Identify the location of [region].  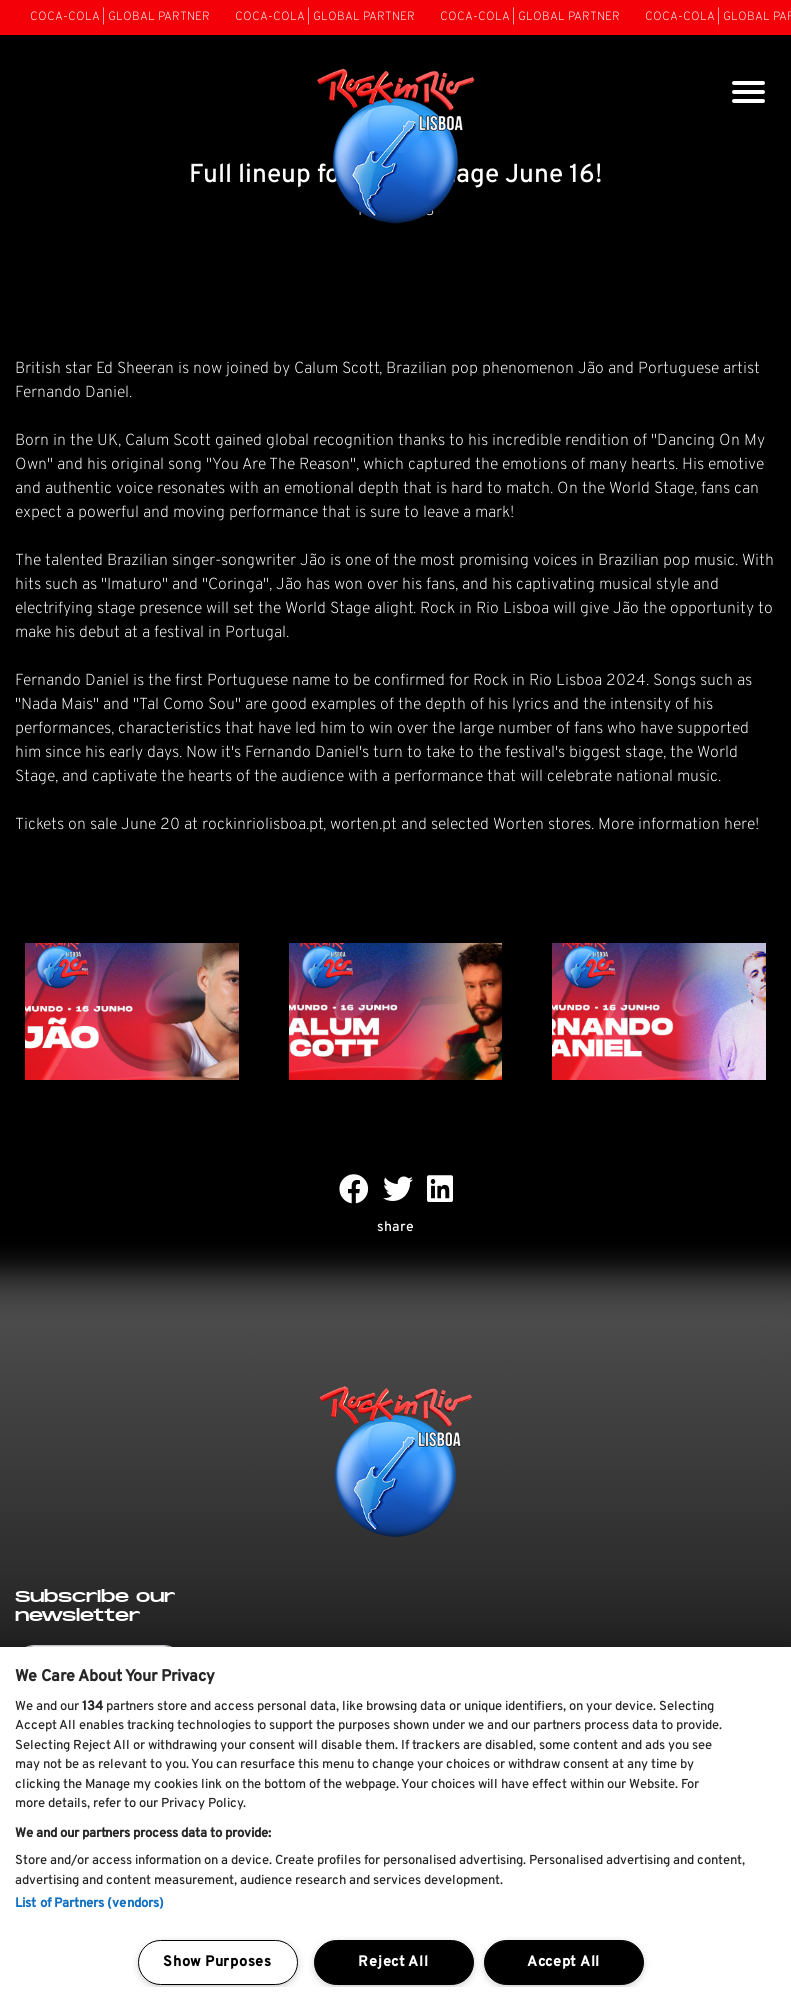
(395, 1822).